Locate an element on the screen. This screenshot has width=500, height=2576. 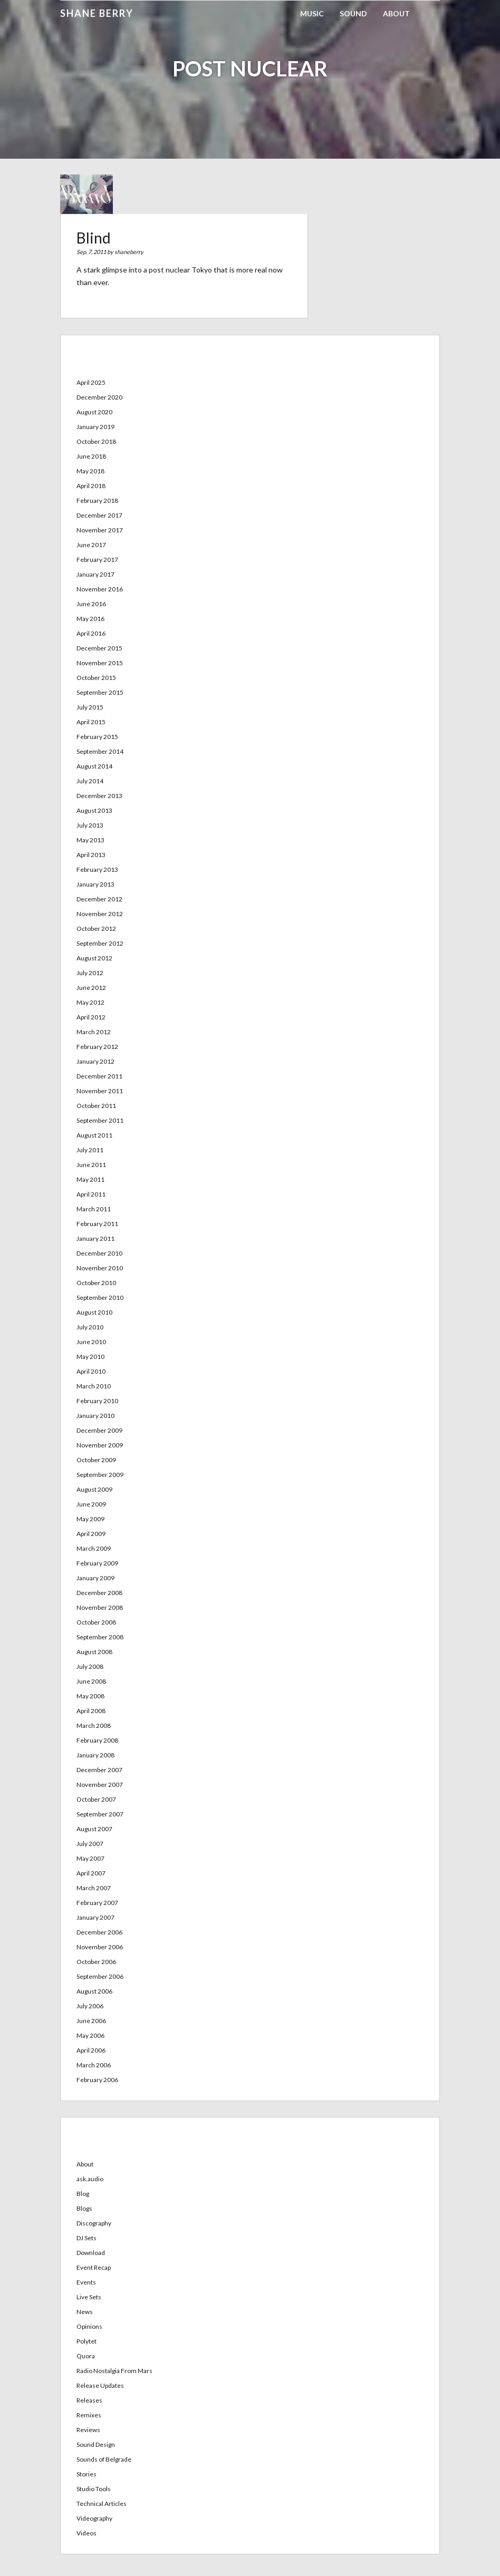
September 2011 is located at coordinates (99, 1120).